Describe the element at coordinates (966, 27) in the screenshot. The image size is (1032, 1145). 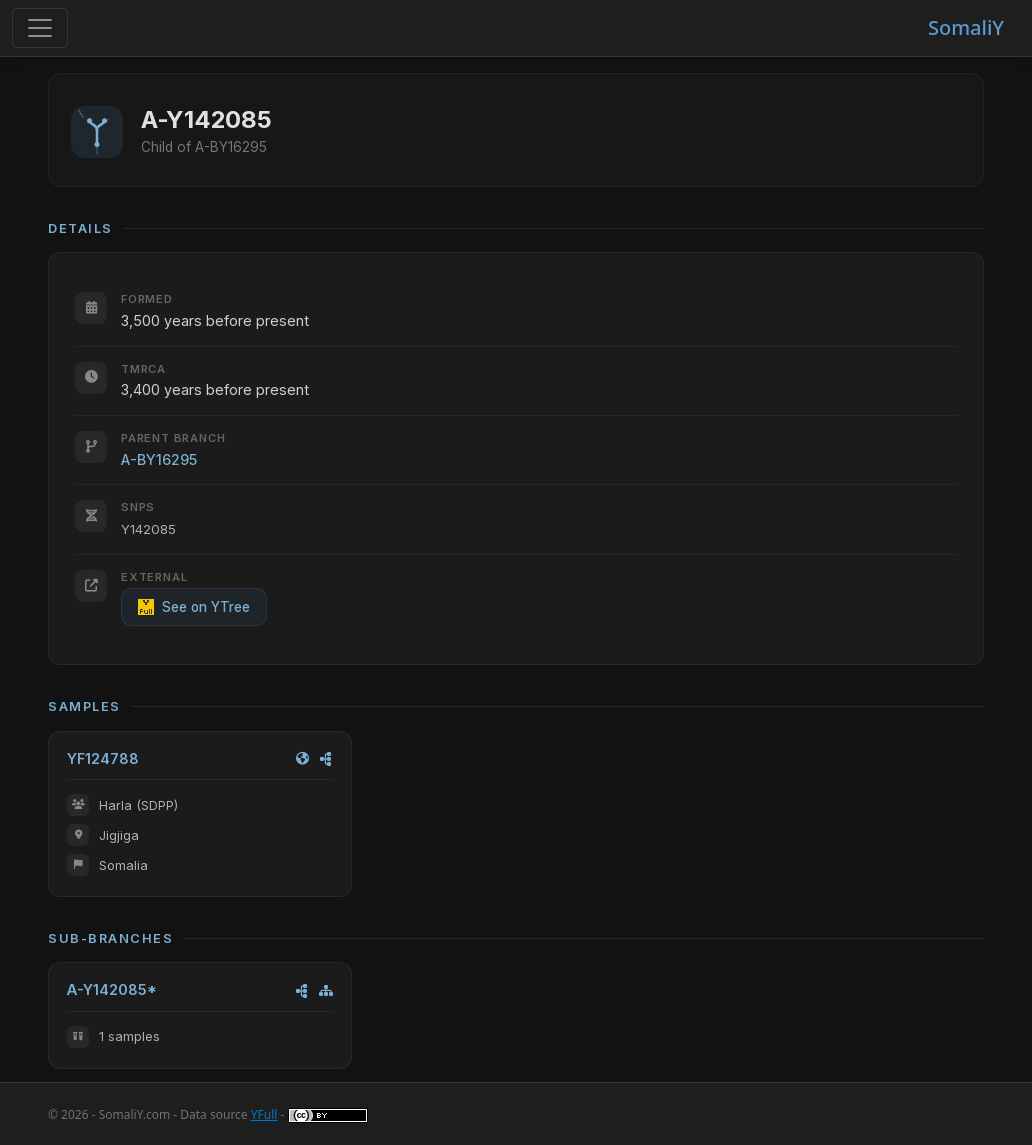
I see `SomaliY` at that location.